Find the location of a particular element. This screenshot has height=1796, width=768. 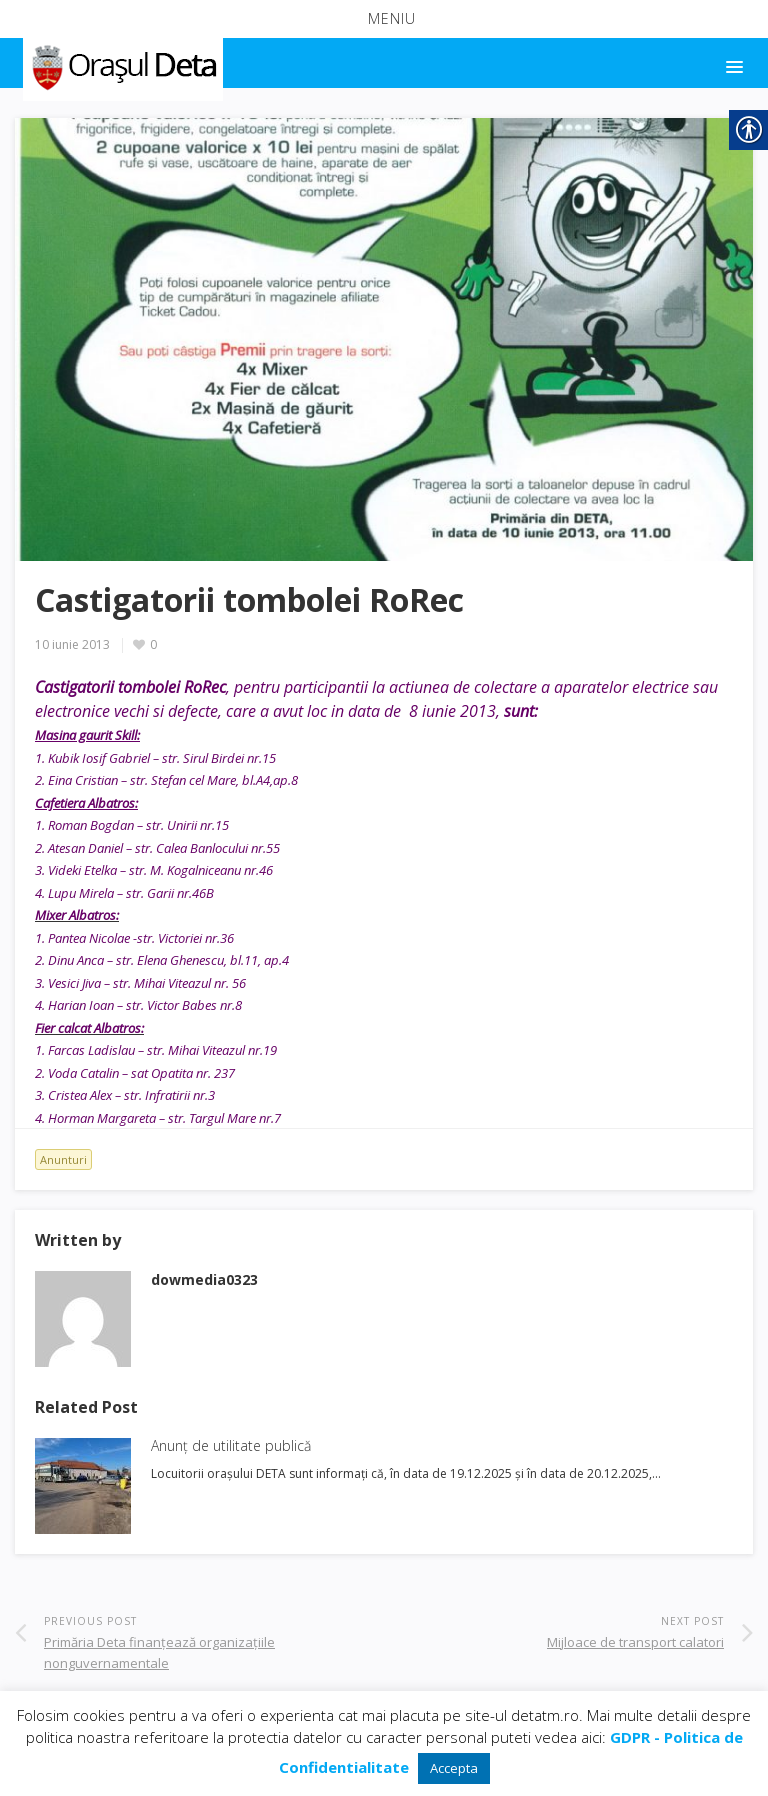

Anunturi [link] is located at coordinates (63, 1159).